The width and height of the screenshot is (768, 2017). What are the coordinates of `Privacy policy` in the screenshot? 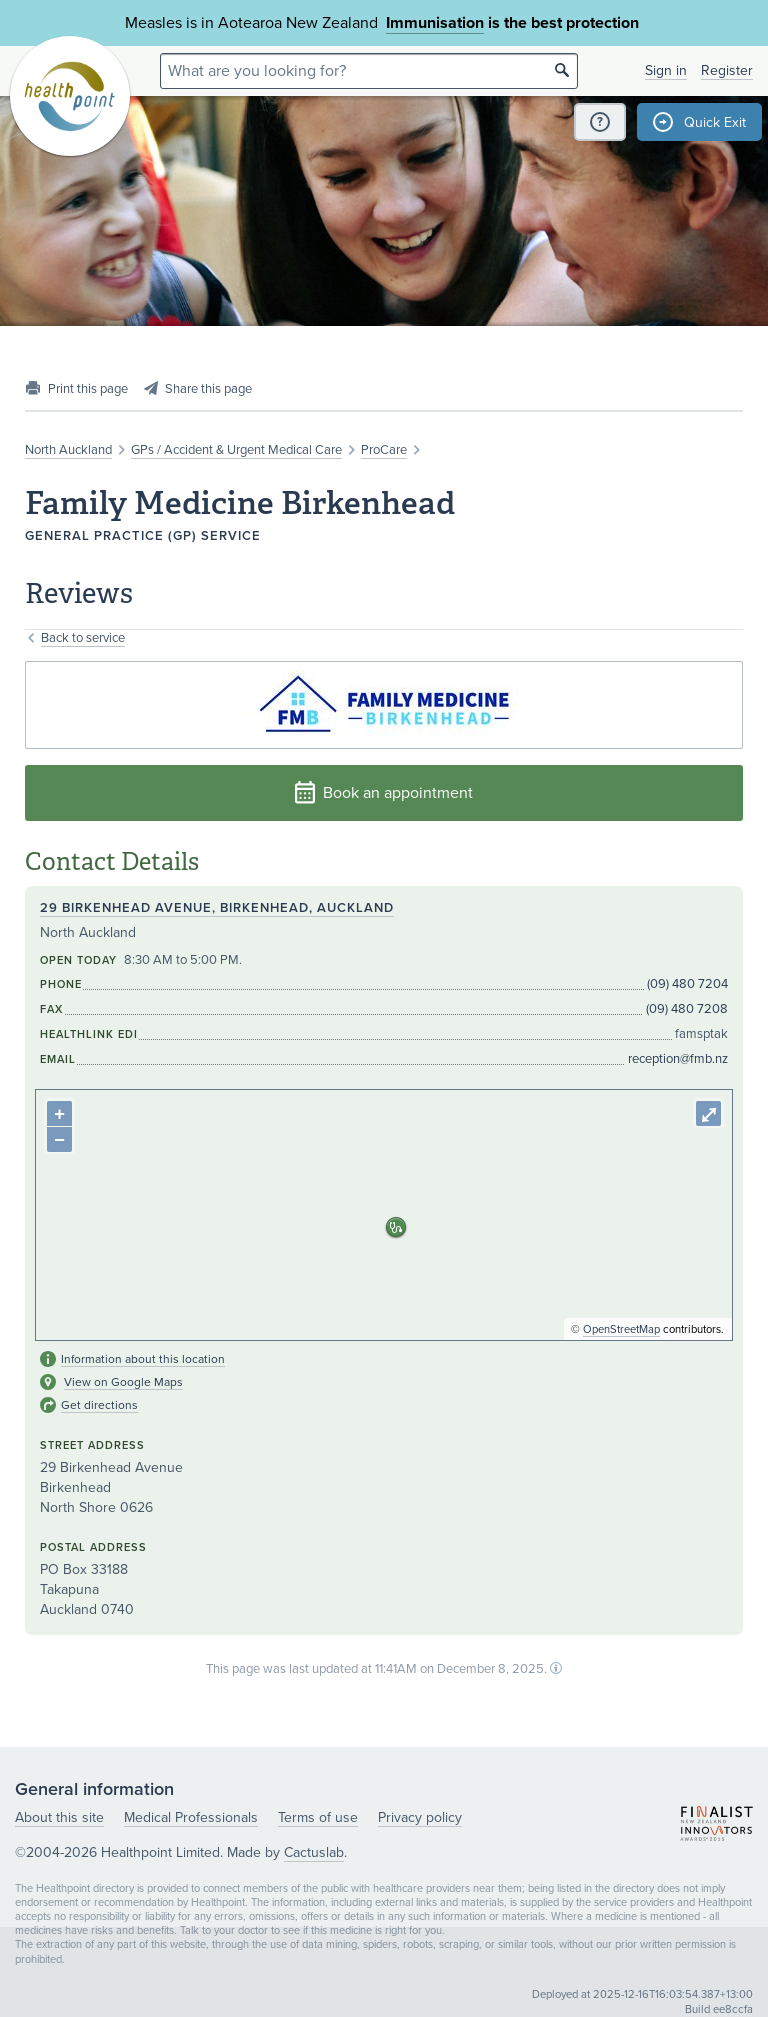 It's located at (420, 1817).